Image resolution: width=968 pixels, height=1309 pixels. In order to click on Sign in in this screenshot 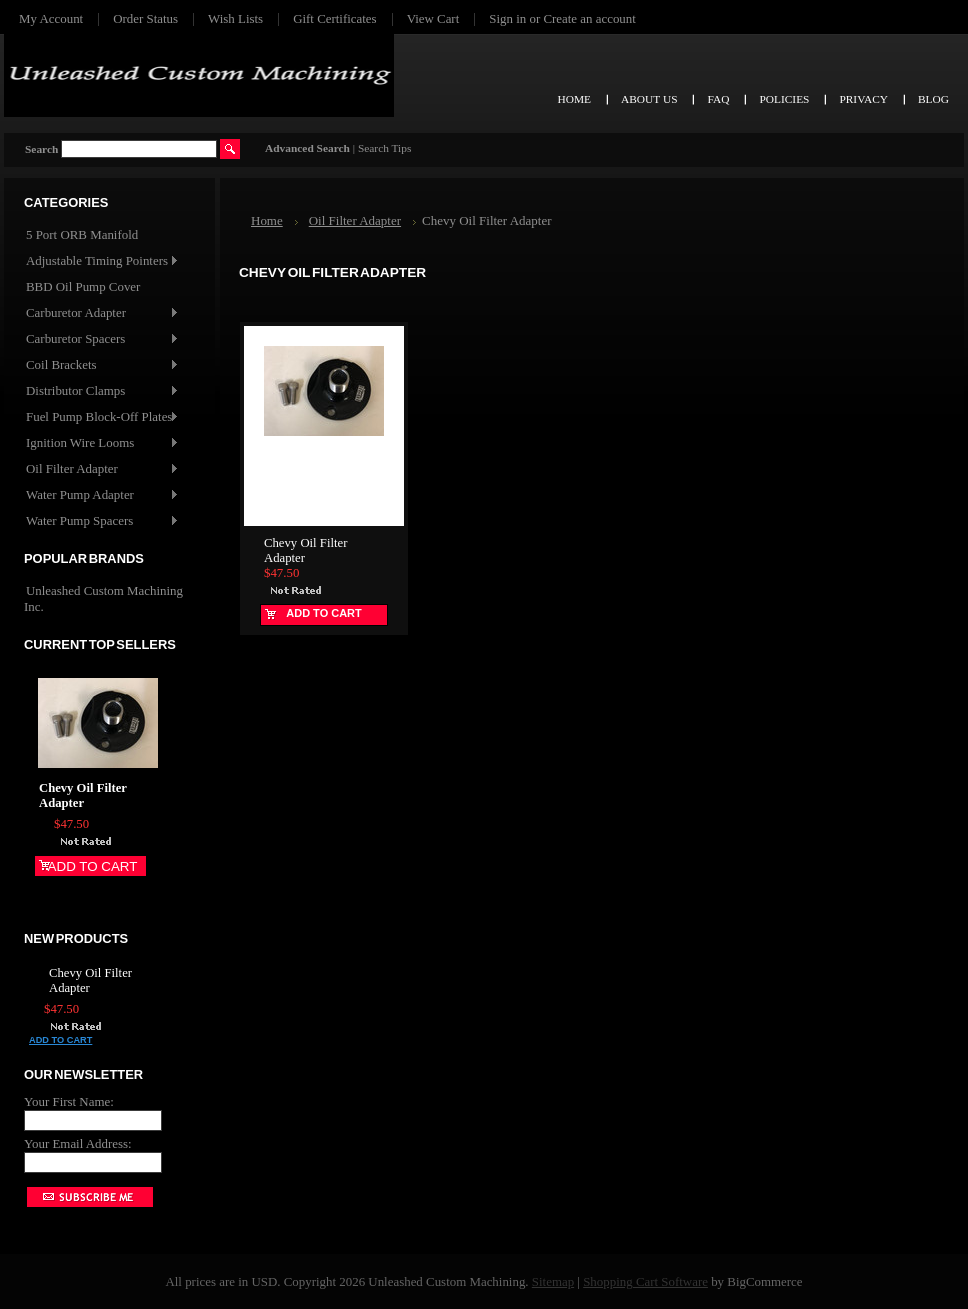, I will do `click(507, 18)`.